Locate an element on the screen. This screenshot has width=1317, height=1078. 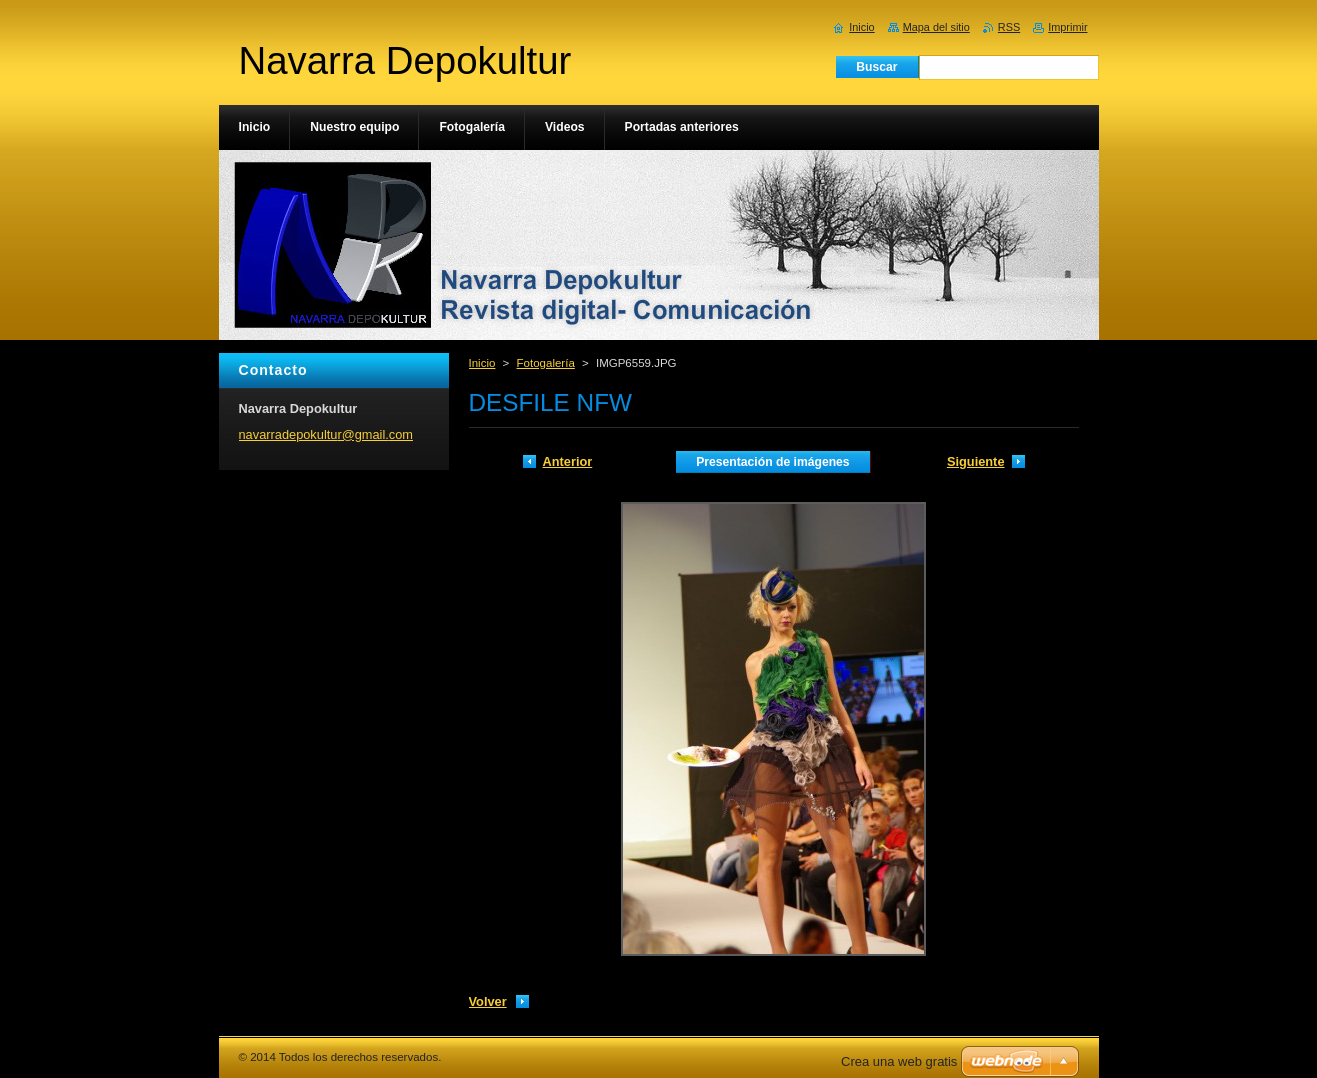
Imprimir is located at coordinates (1067, 27).